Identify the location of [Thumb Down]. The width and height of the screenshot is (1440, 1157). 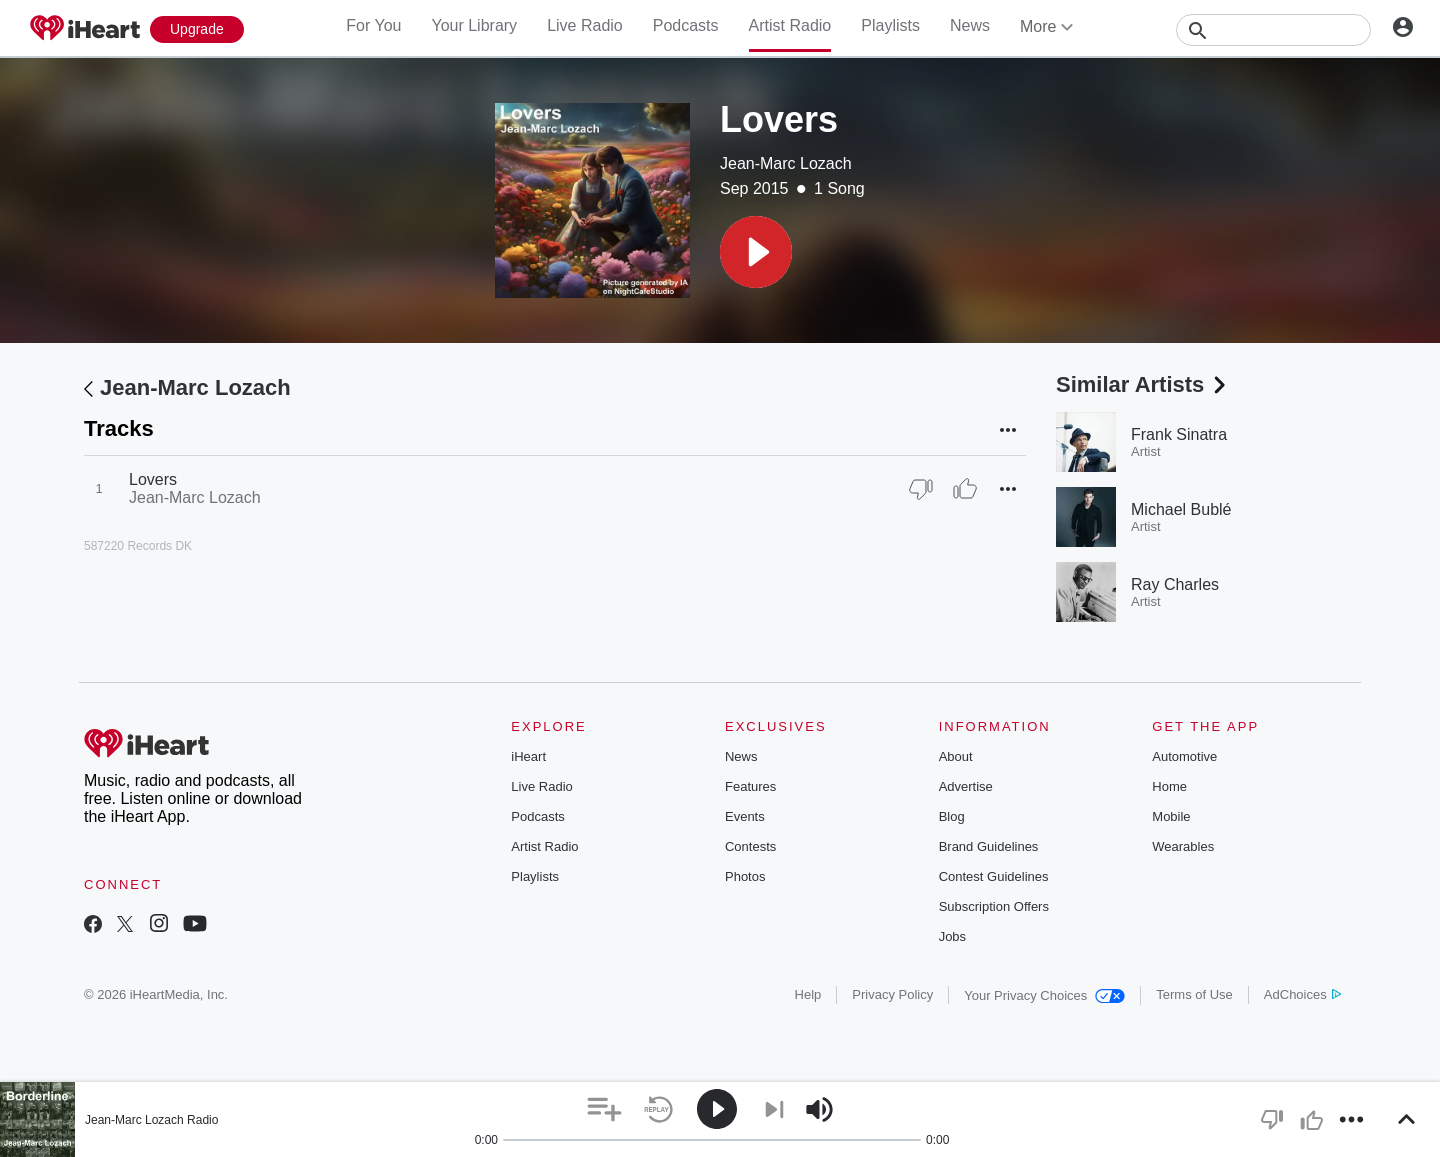
(921, 489).